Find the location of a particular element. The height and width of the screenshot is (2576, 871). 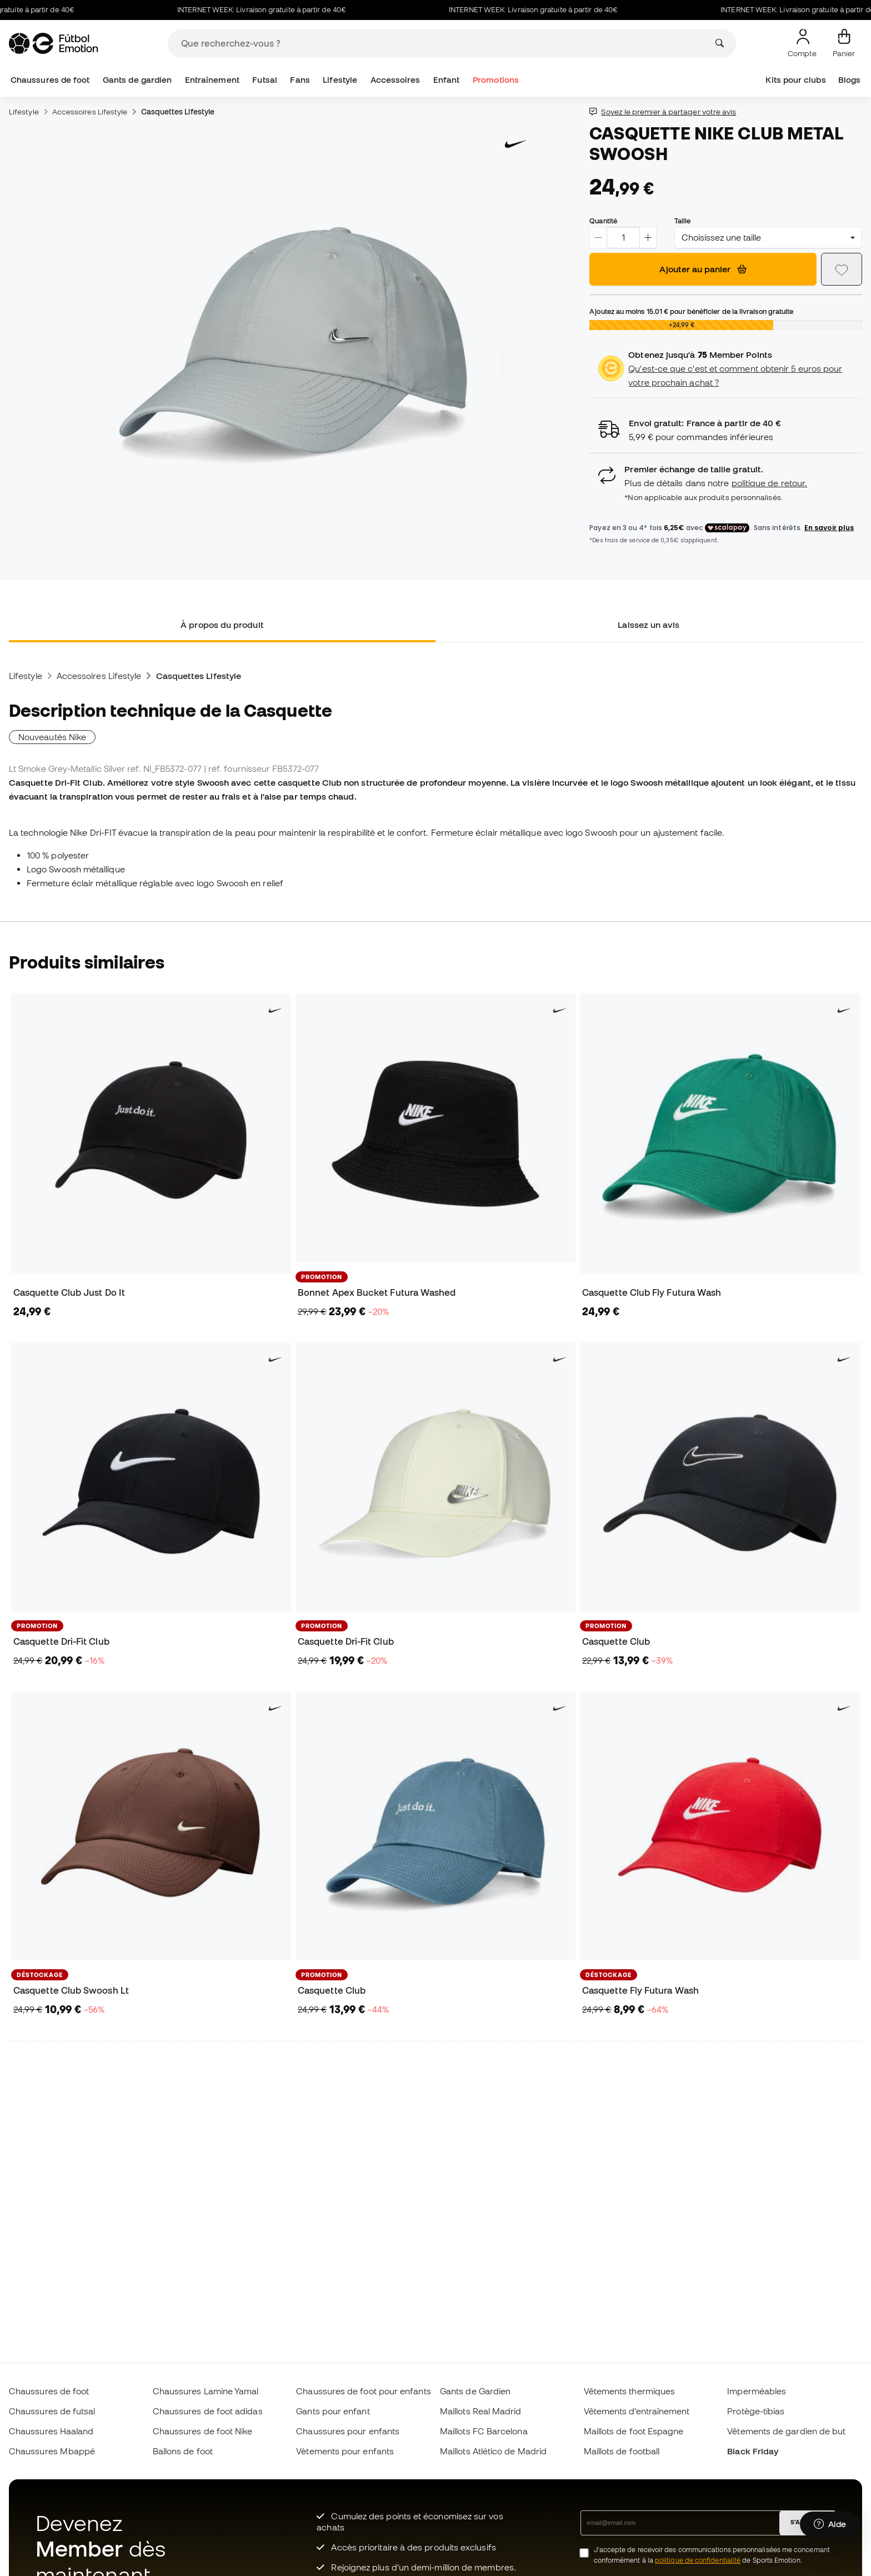

Gants pour enfant is located at coordinates (332, 2411).